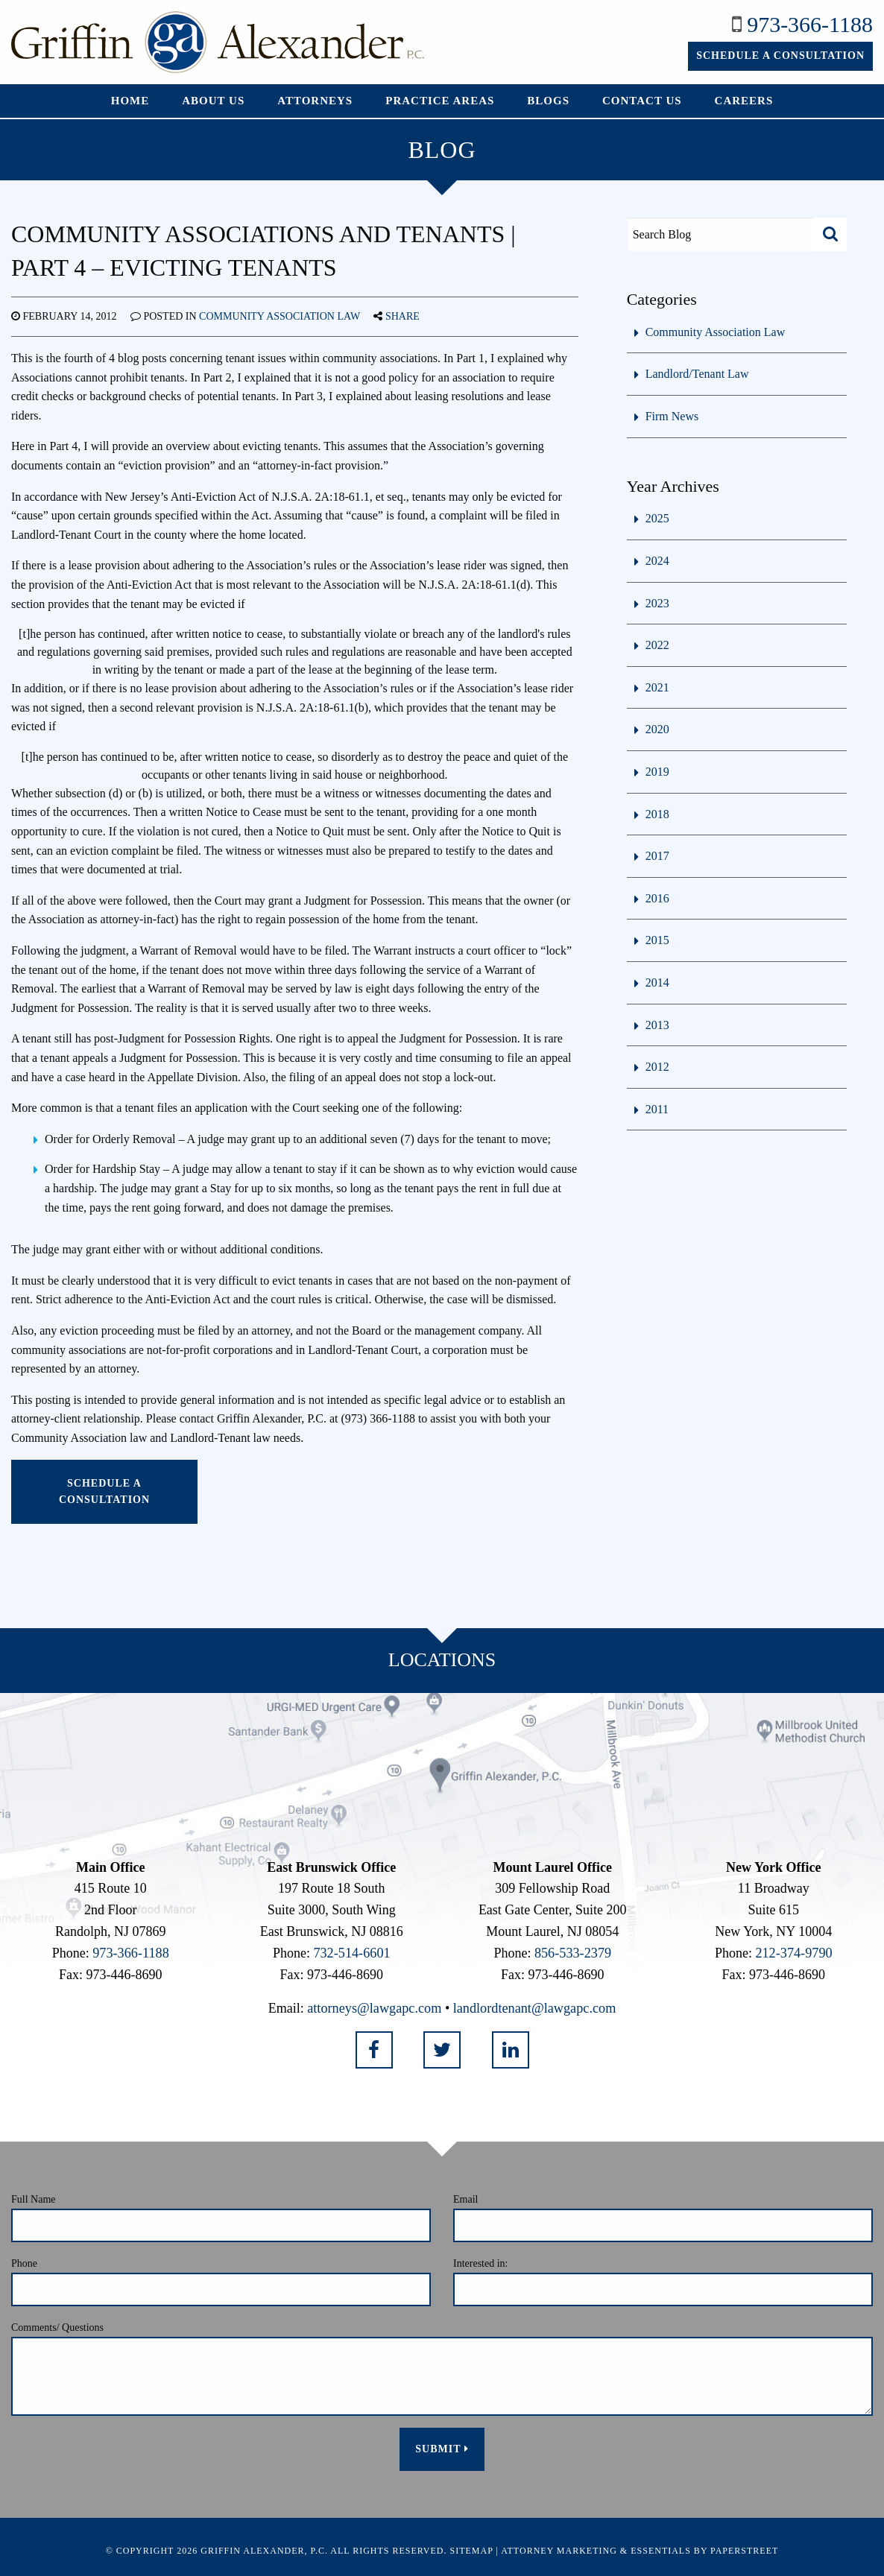 The width and height of the screenshot is (884, 2576). What do you see at coordinates (657, 814) in the screenshot?
I see `2018` at bounding box center [657, 814].